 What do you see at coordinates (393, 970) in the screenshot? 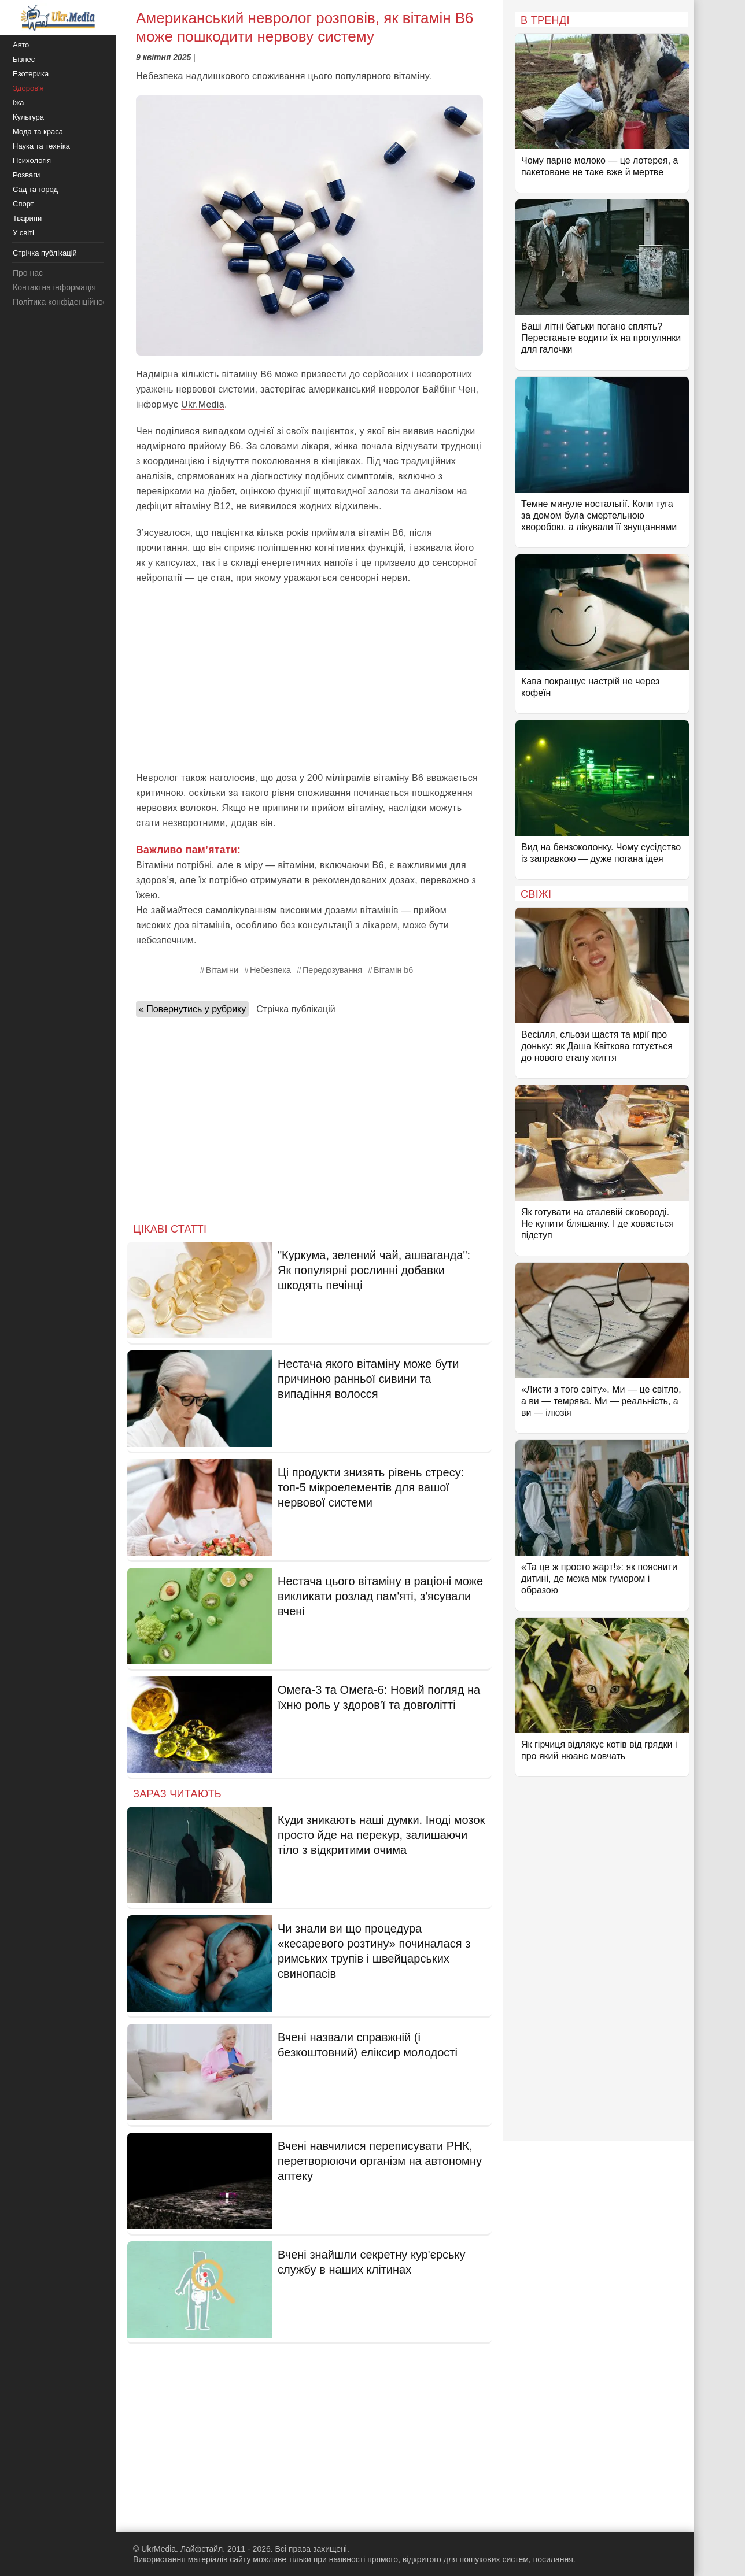
I see `Вітамін b6` at bounding box center [393, 970].